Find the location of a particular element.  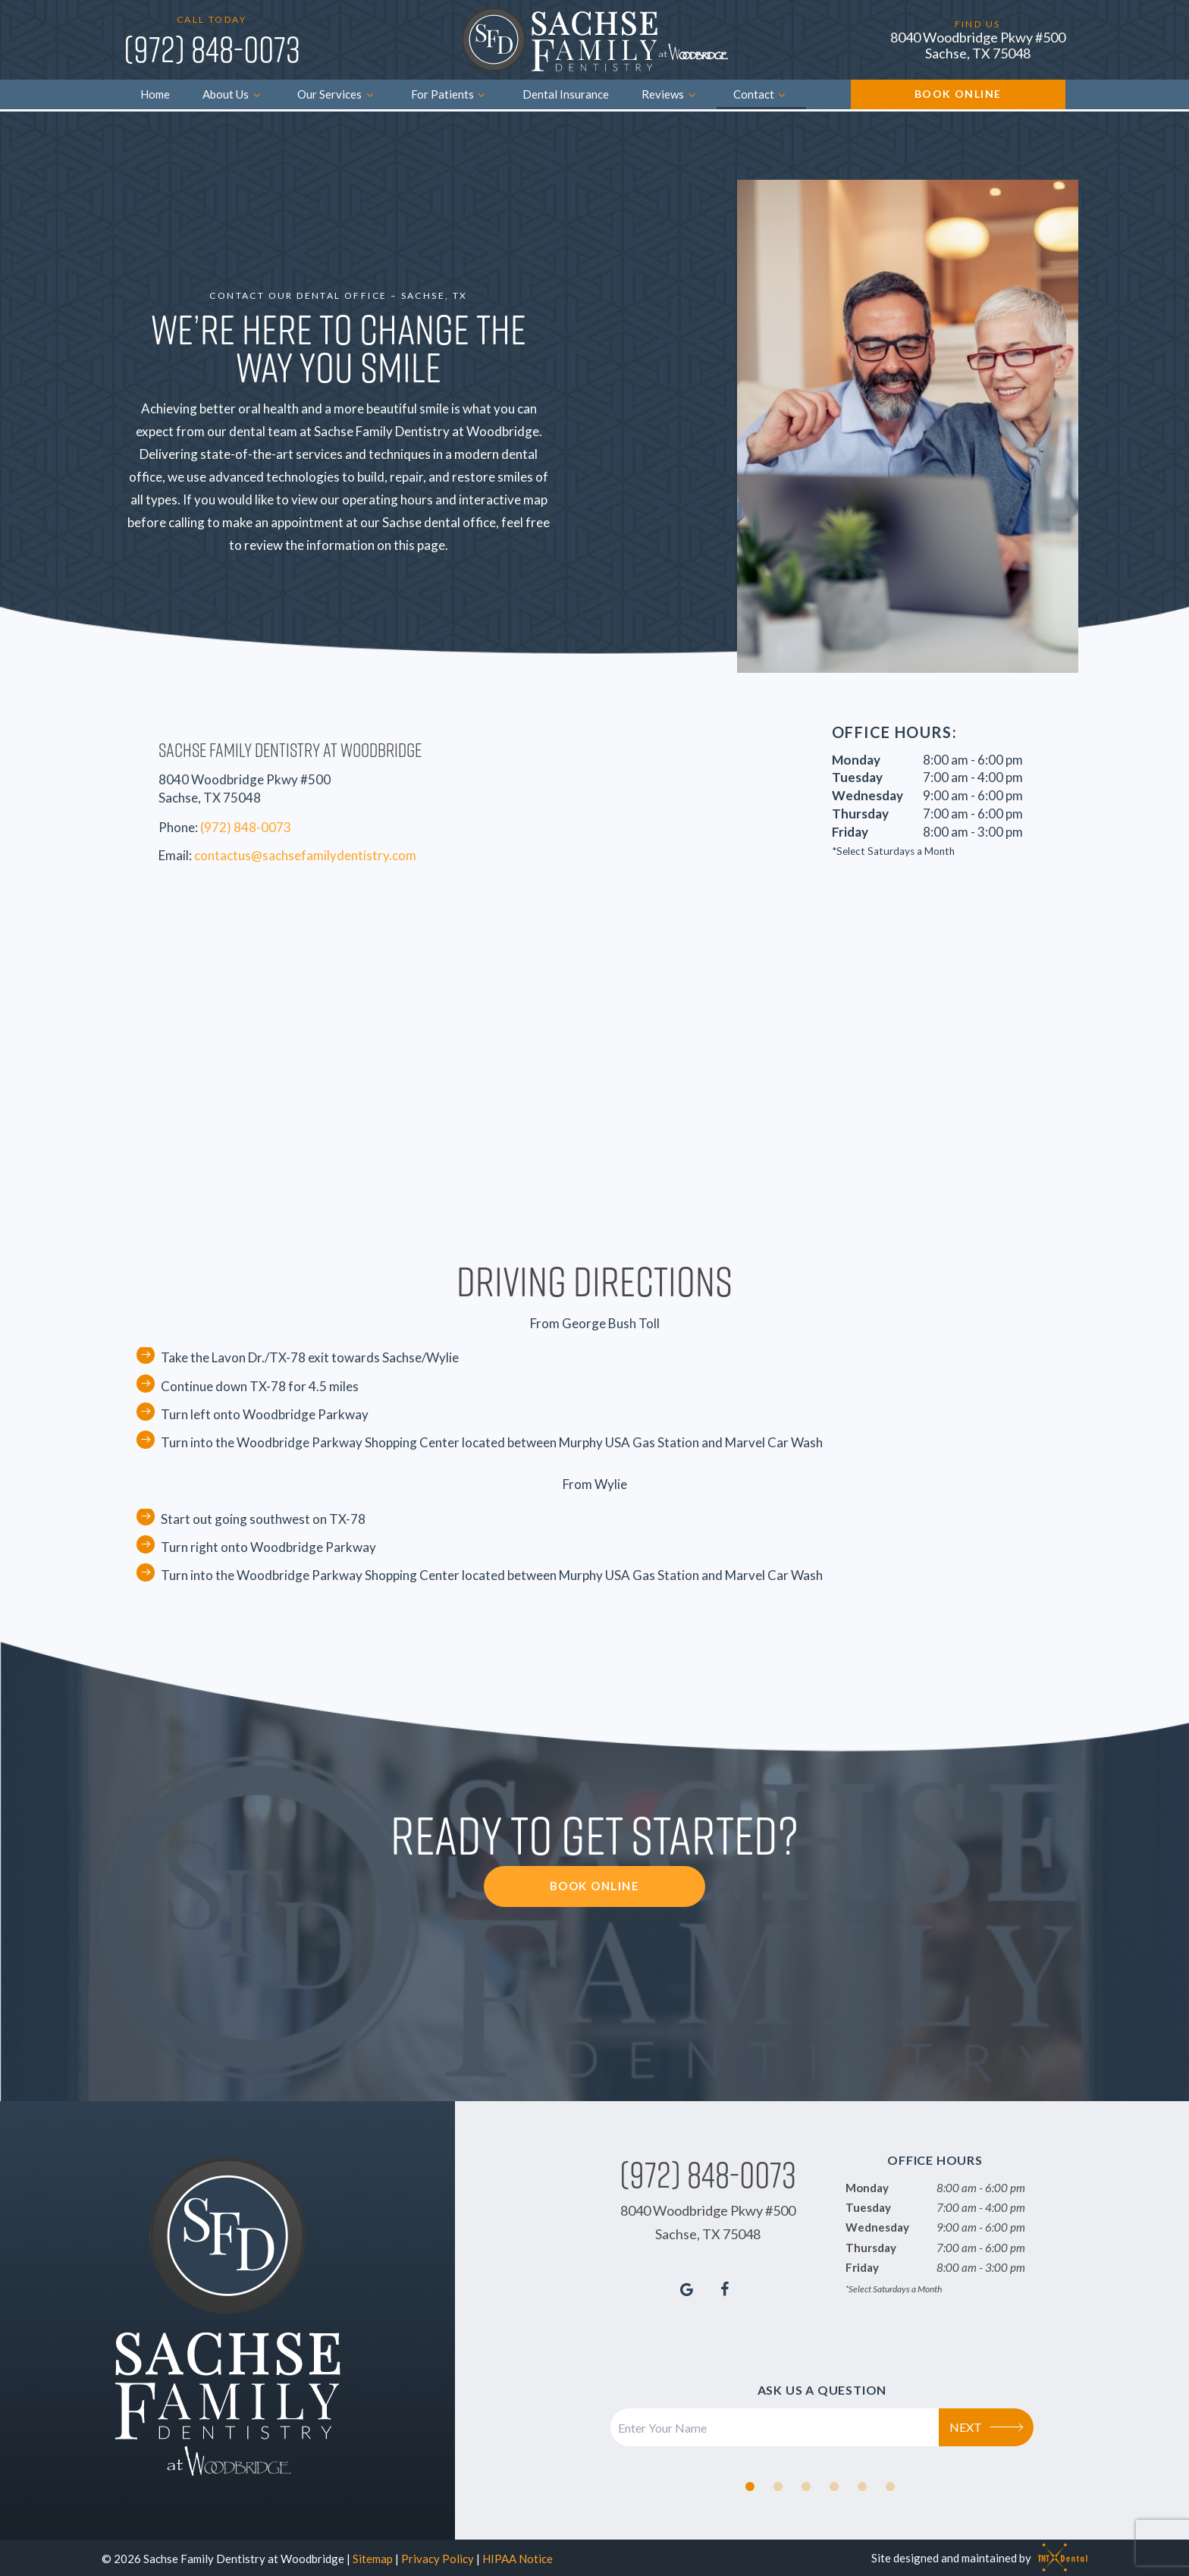

(972) 848-0073 is located at coordinates (212, 49).